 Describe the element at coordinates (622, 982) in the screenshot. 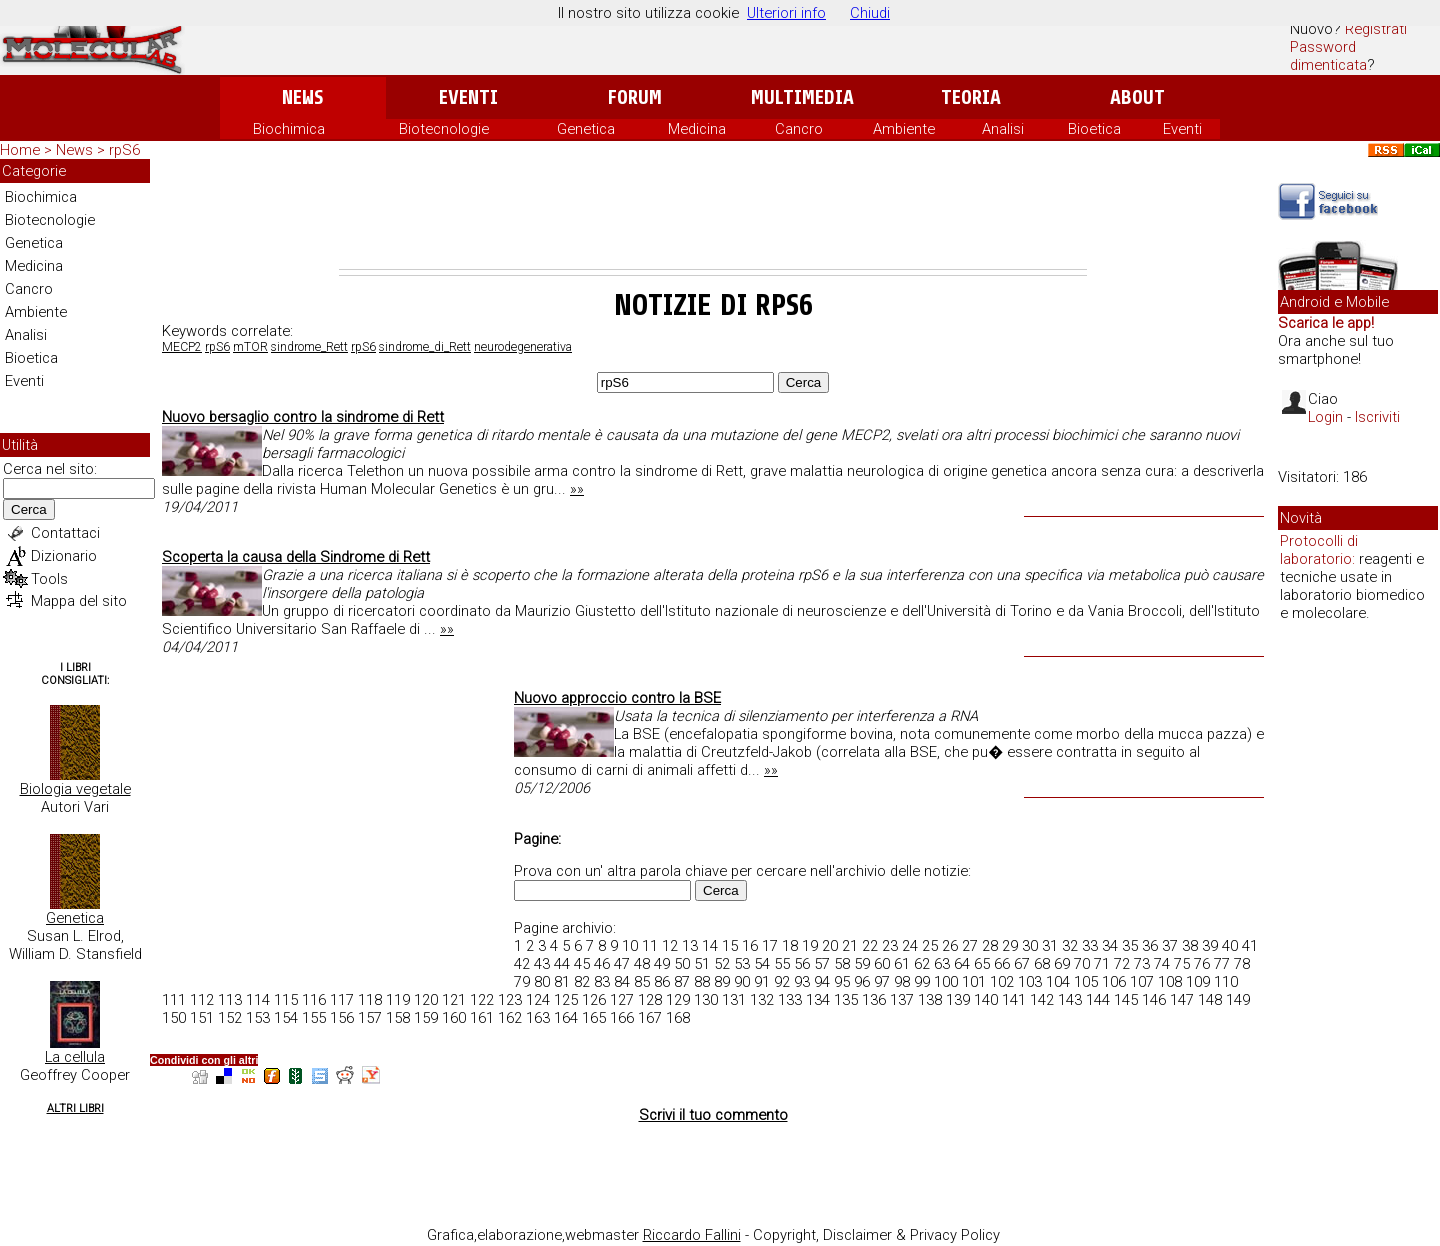

I see `84` at that location.